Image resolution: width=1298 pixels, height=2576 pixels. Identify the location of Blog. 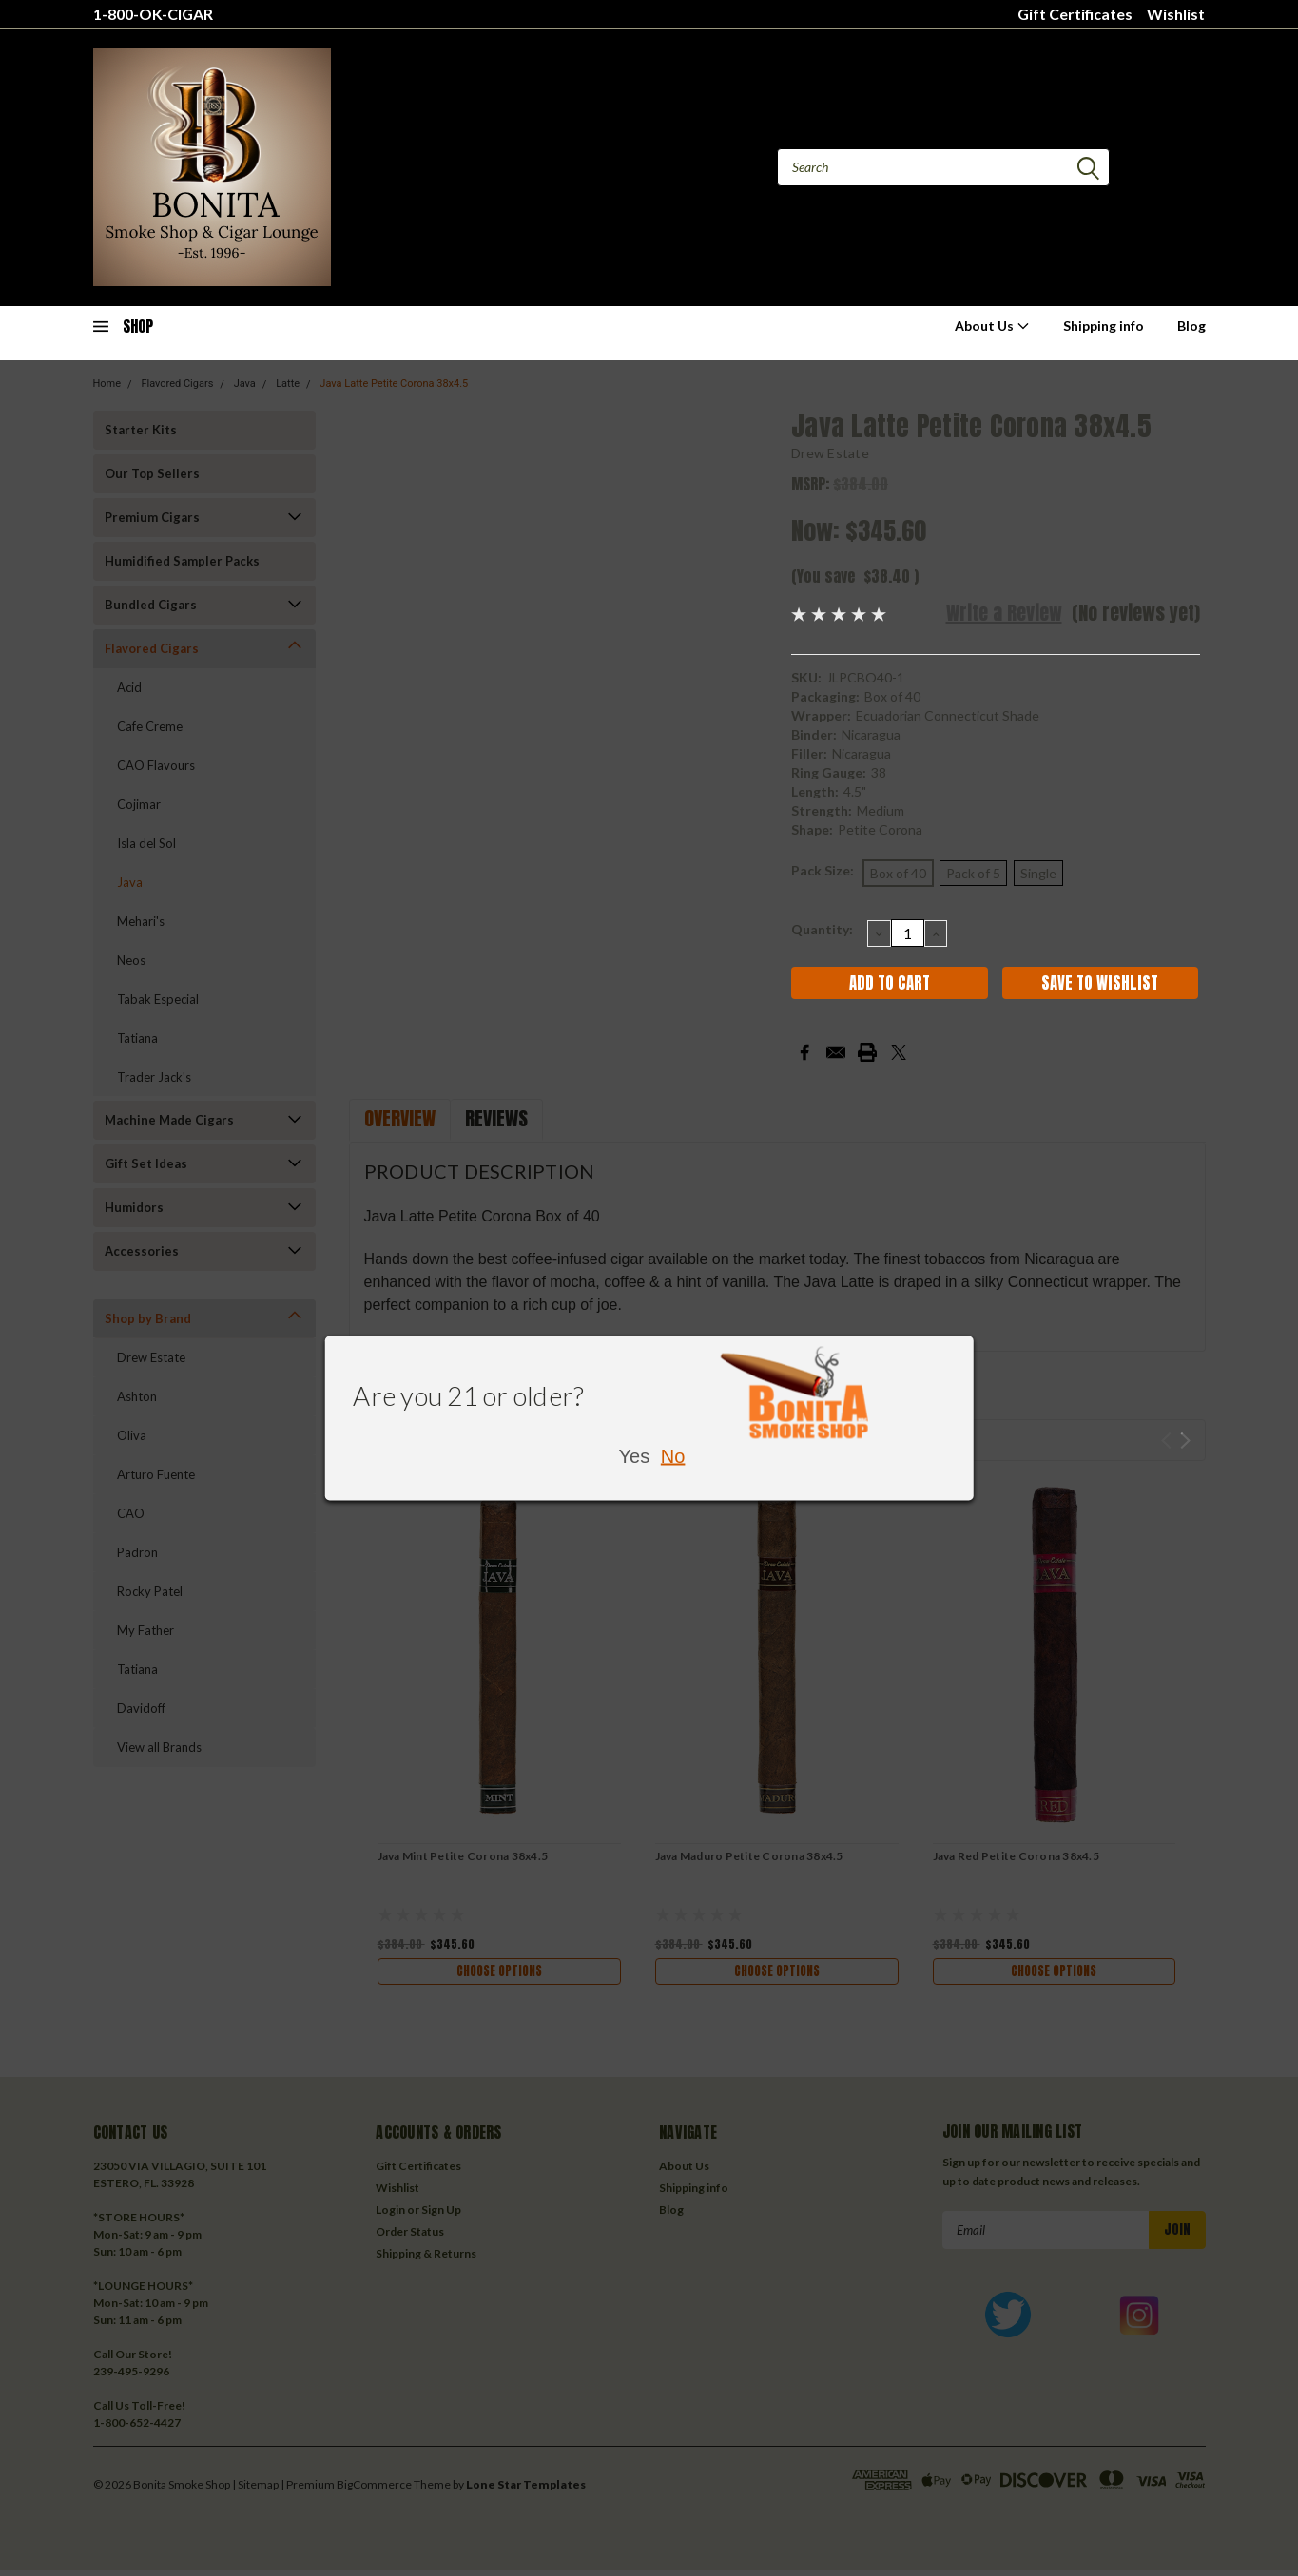
(1191, 325).